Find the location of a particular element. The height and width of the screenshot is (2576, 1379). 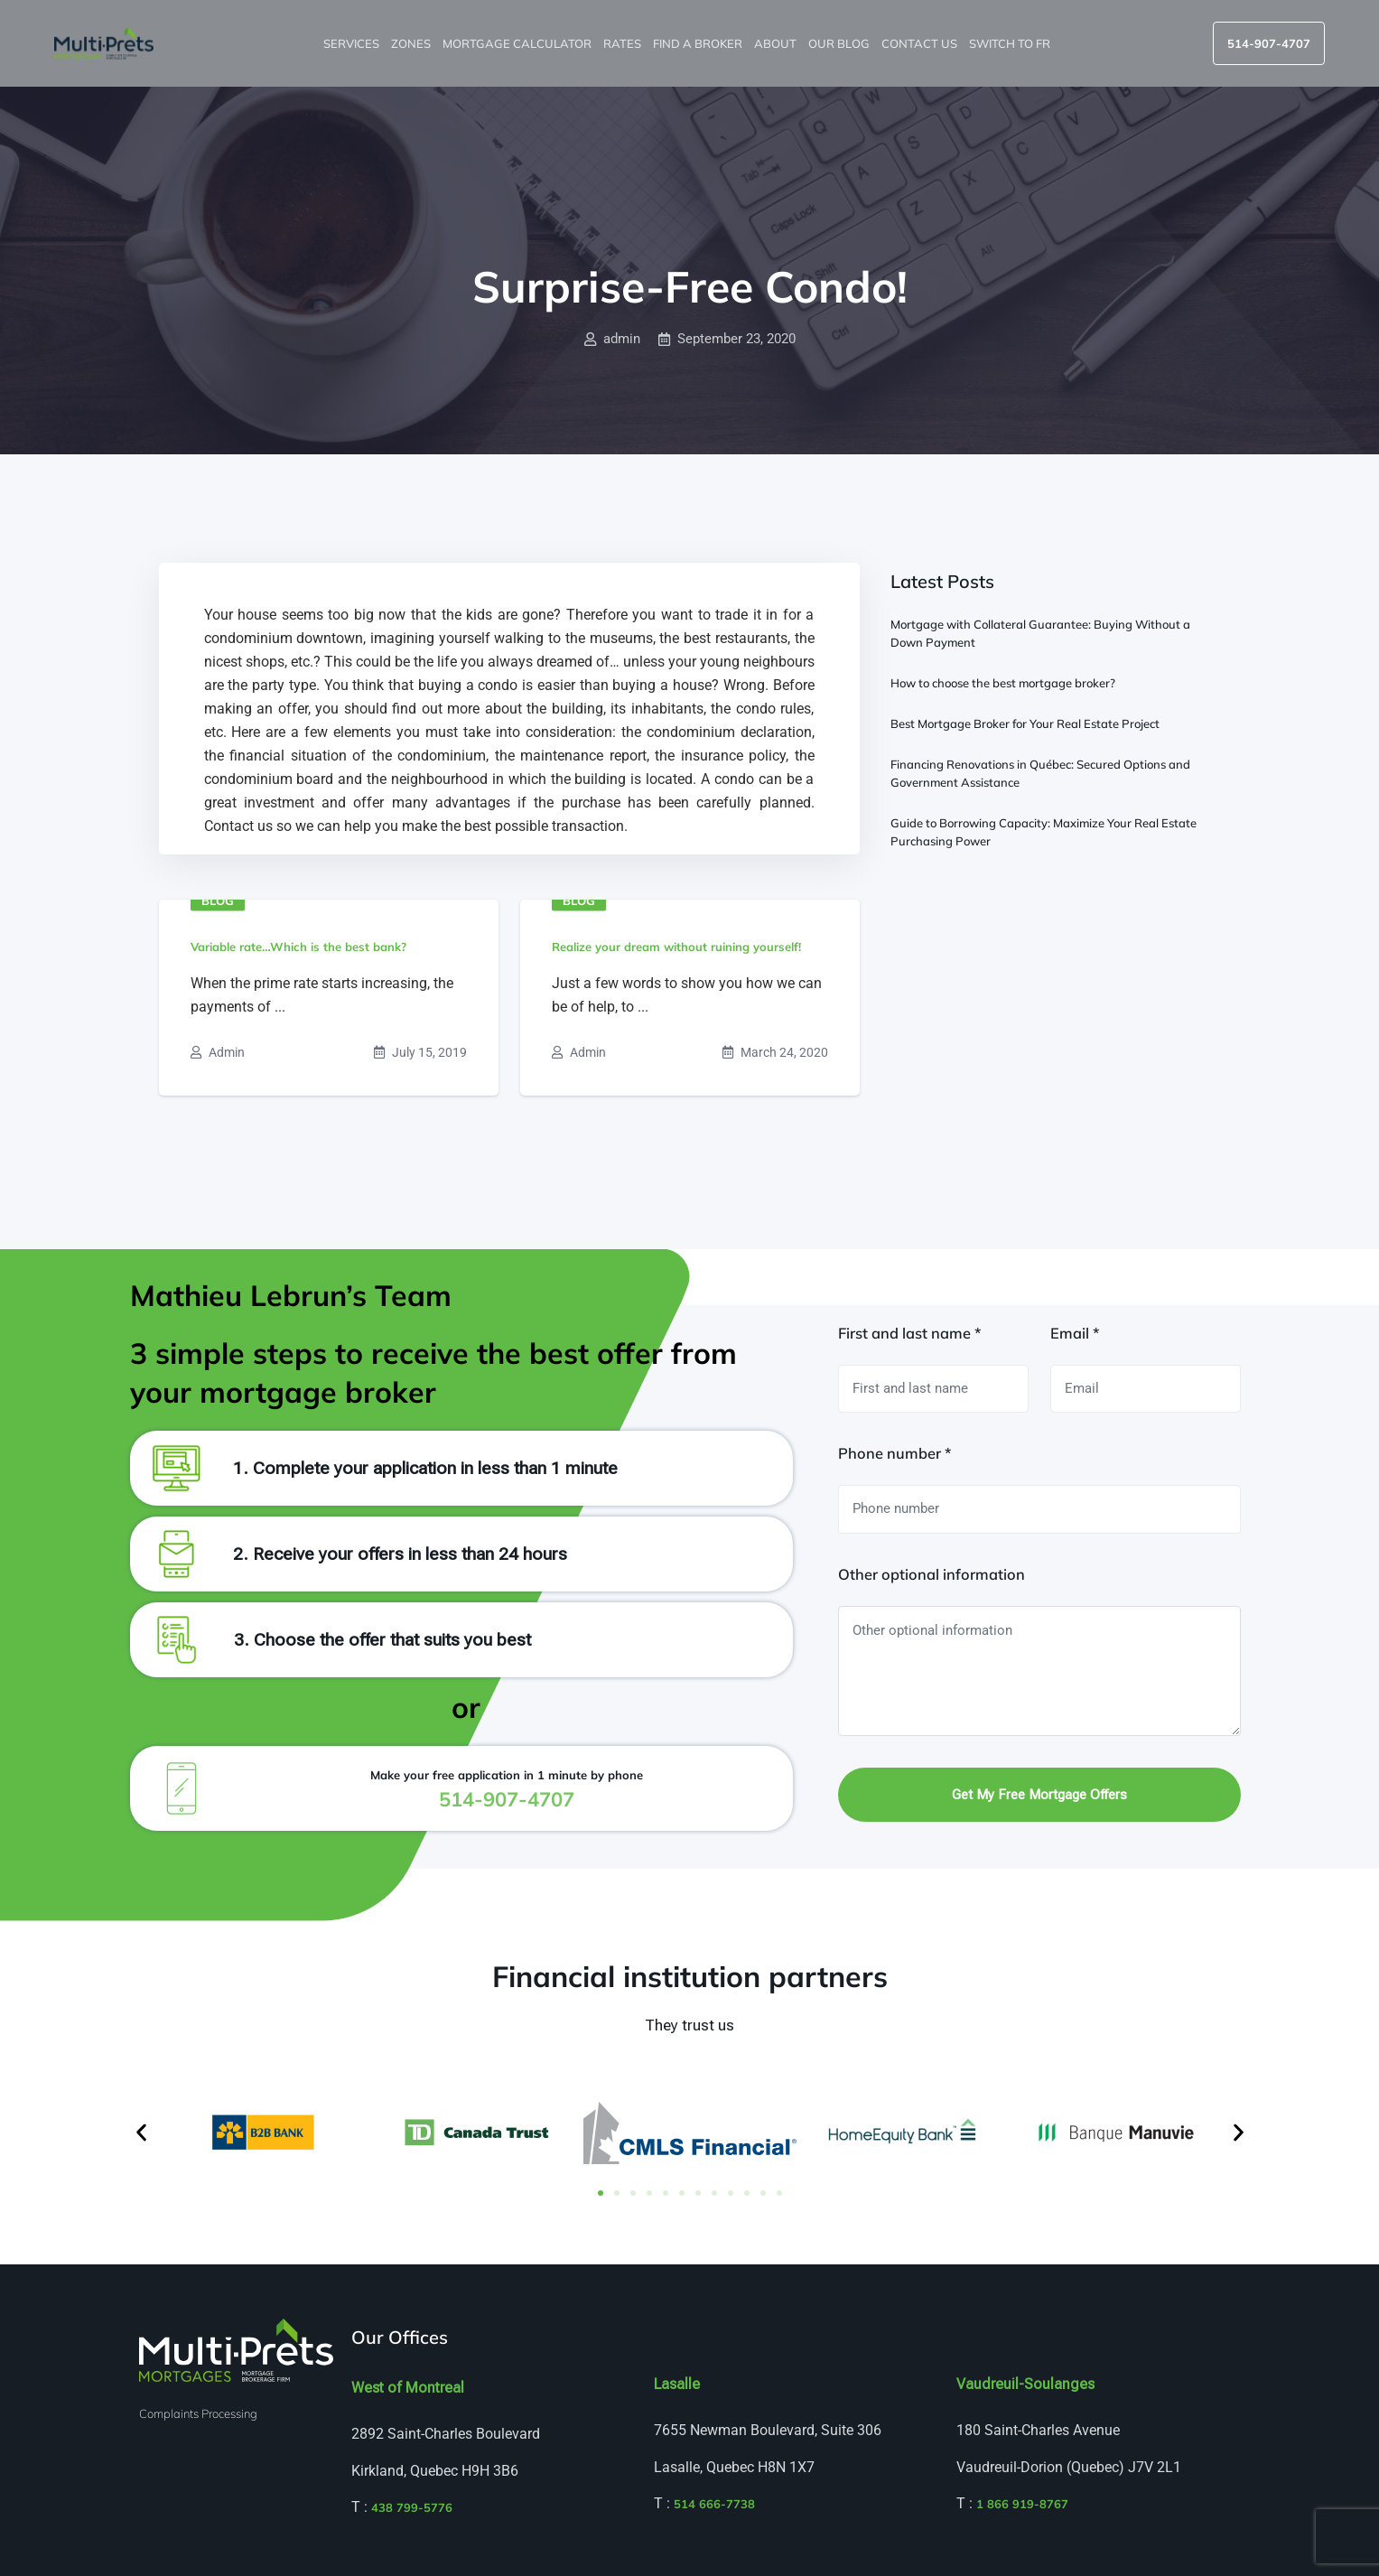

How to choose the best mortgage broker? is located at coordinates (1002, 683).